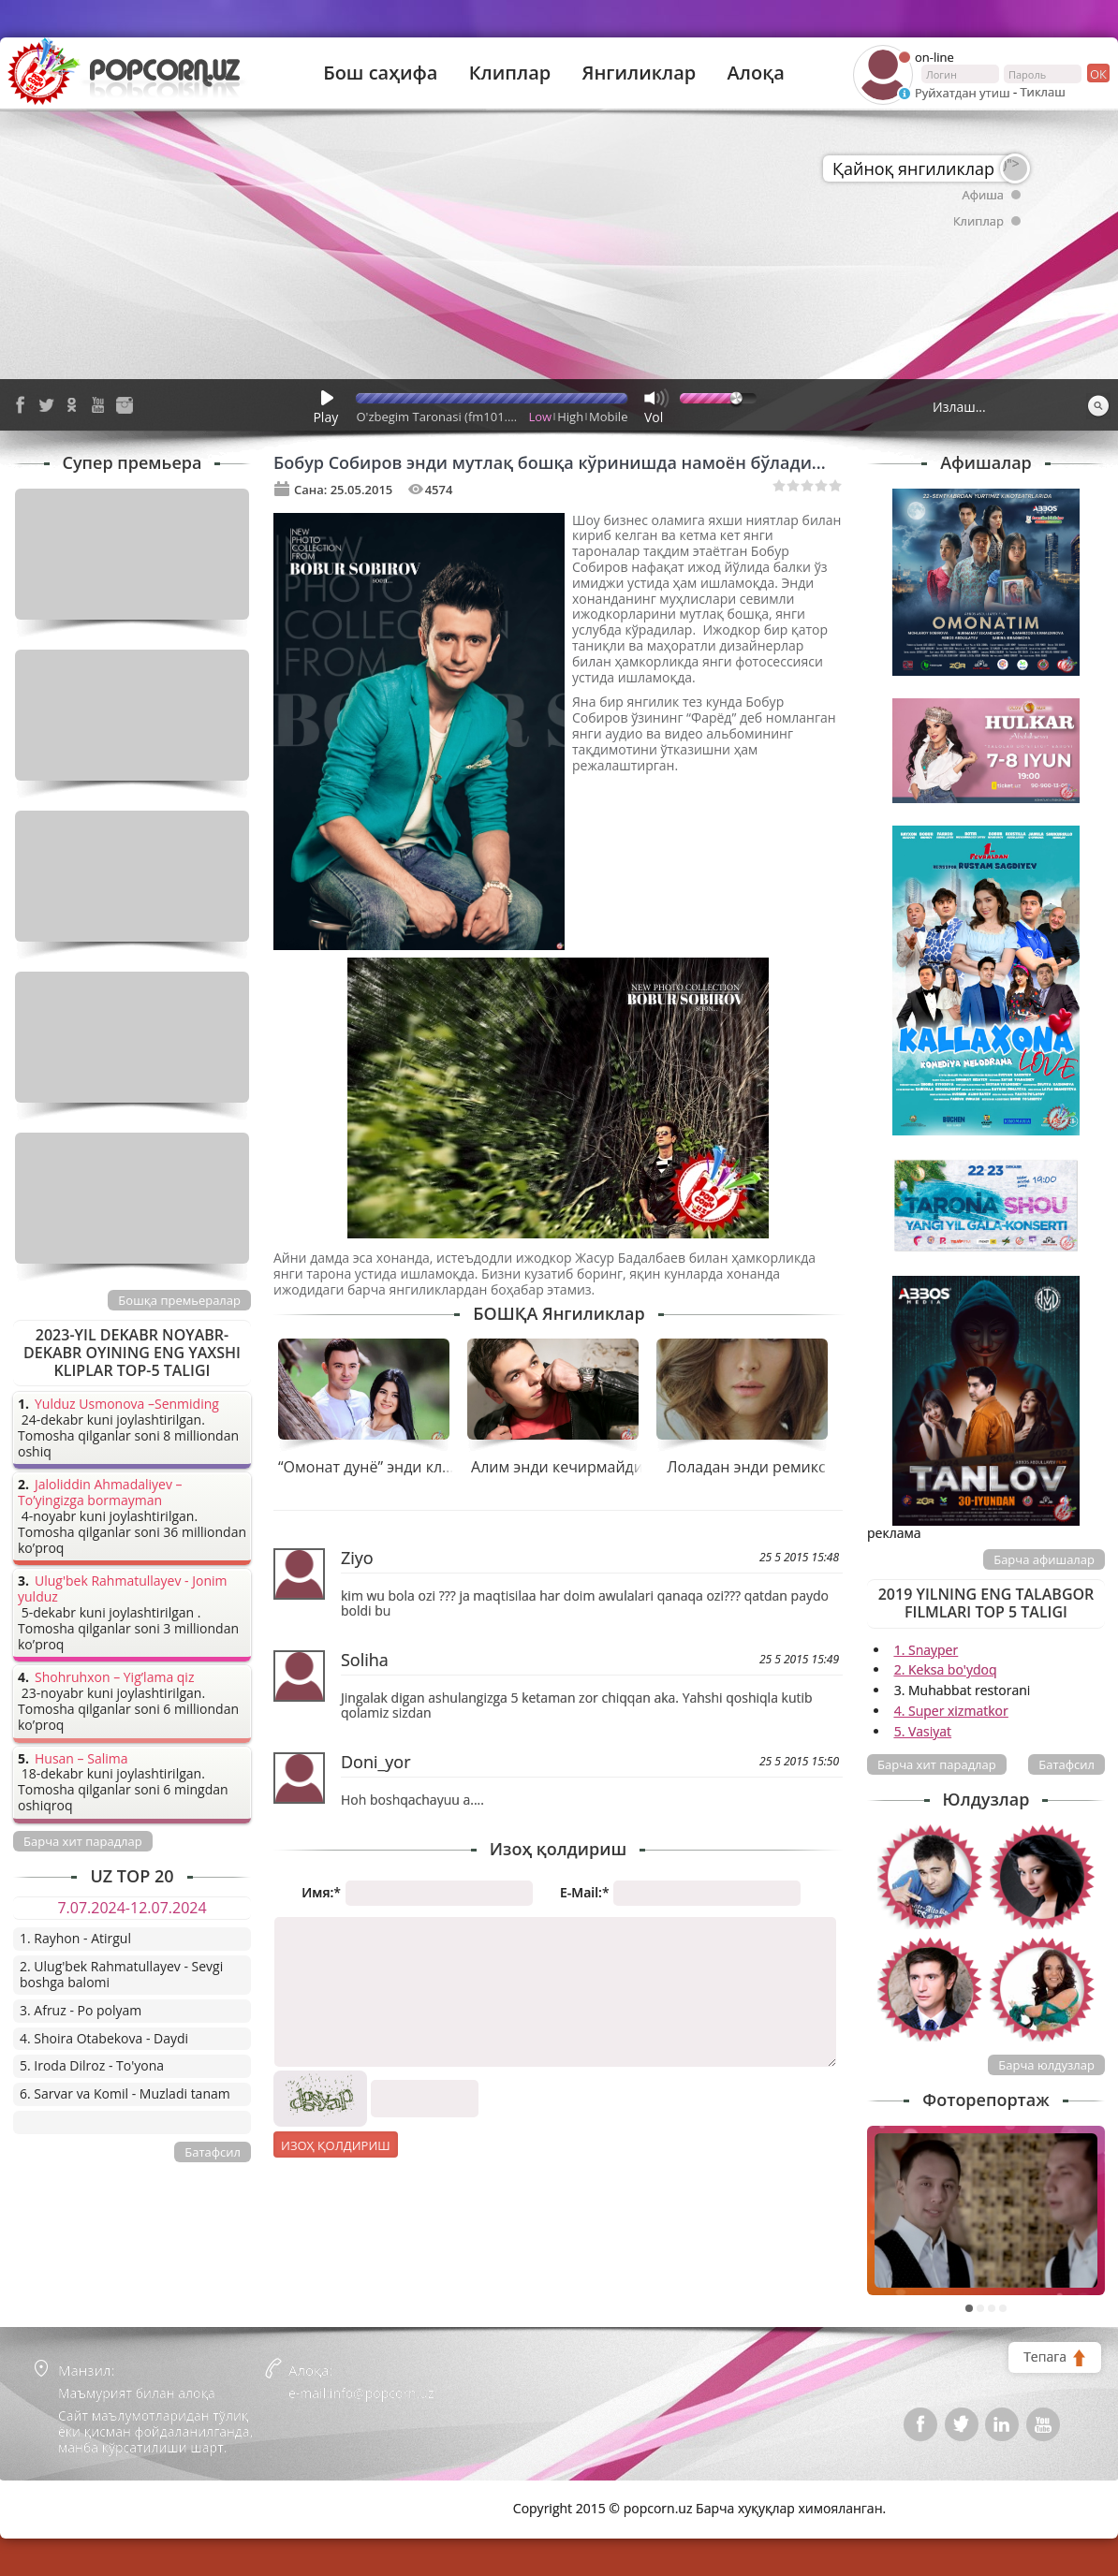 The width and height of the screenshot is (1118, 2576). Describe the element at coordinates (945, 1669) in the screenshot. I see `2. Keksa bo'ydoq` at that location.